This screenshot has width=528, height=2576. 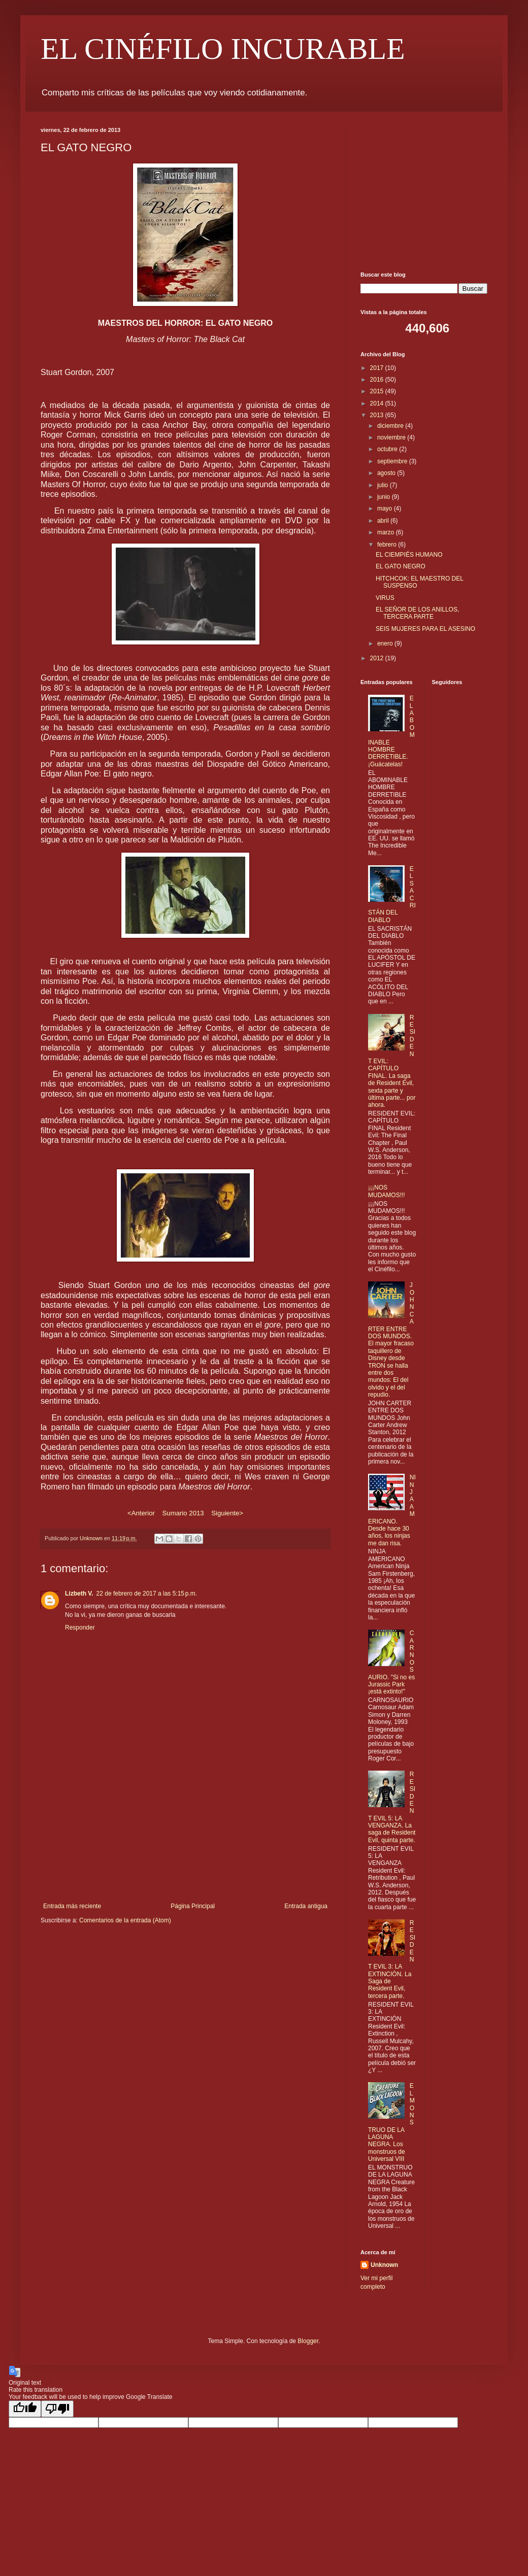 What do you see at coordinates (377, 415) in the screenshot?
I see `2013` at bounding box center [377, 415].